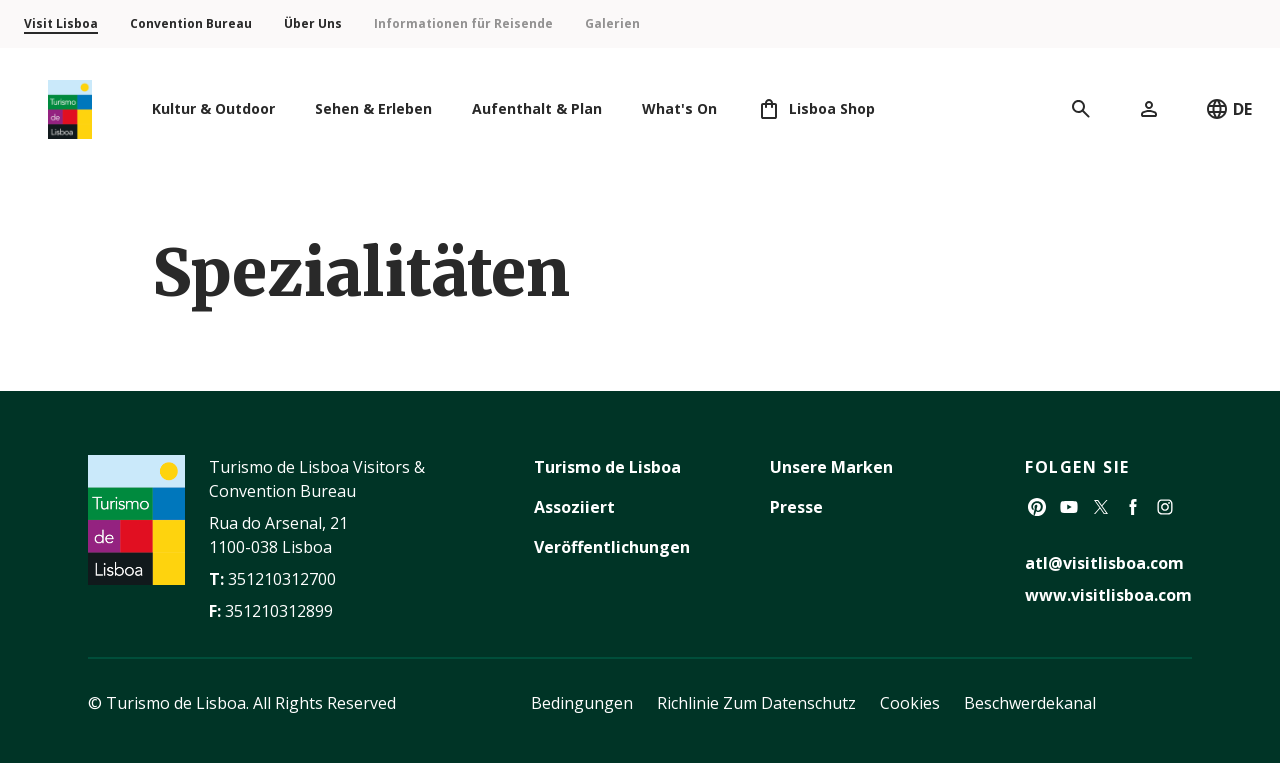 This screenshot has width=1280, height=763. Describe the element at coordinates (910, 703) in the screenshot. I see `Cookies` at that location.